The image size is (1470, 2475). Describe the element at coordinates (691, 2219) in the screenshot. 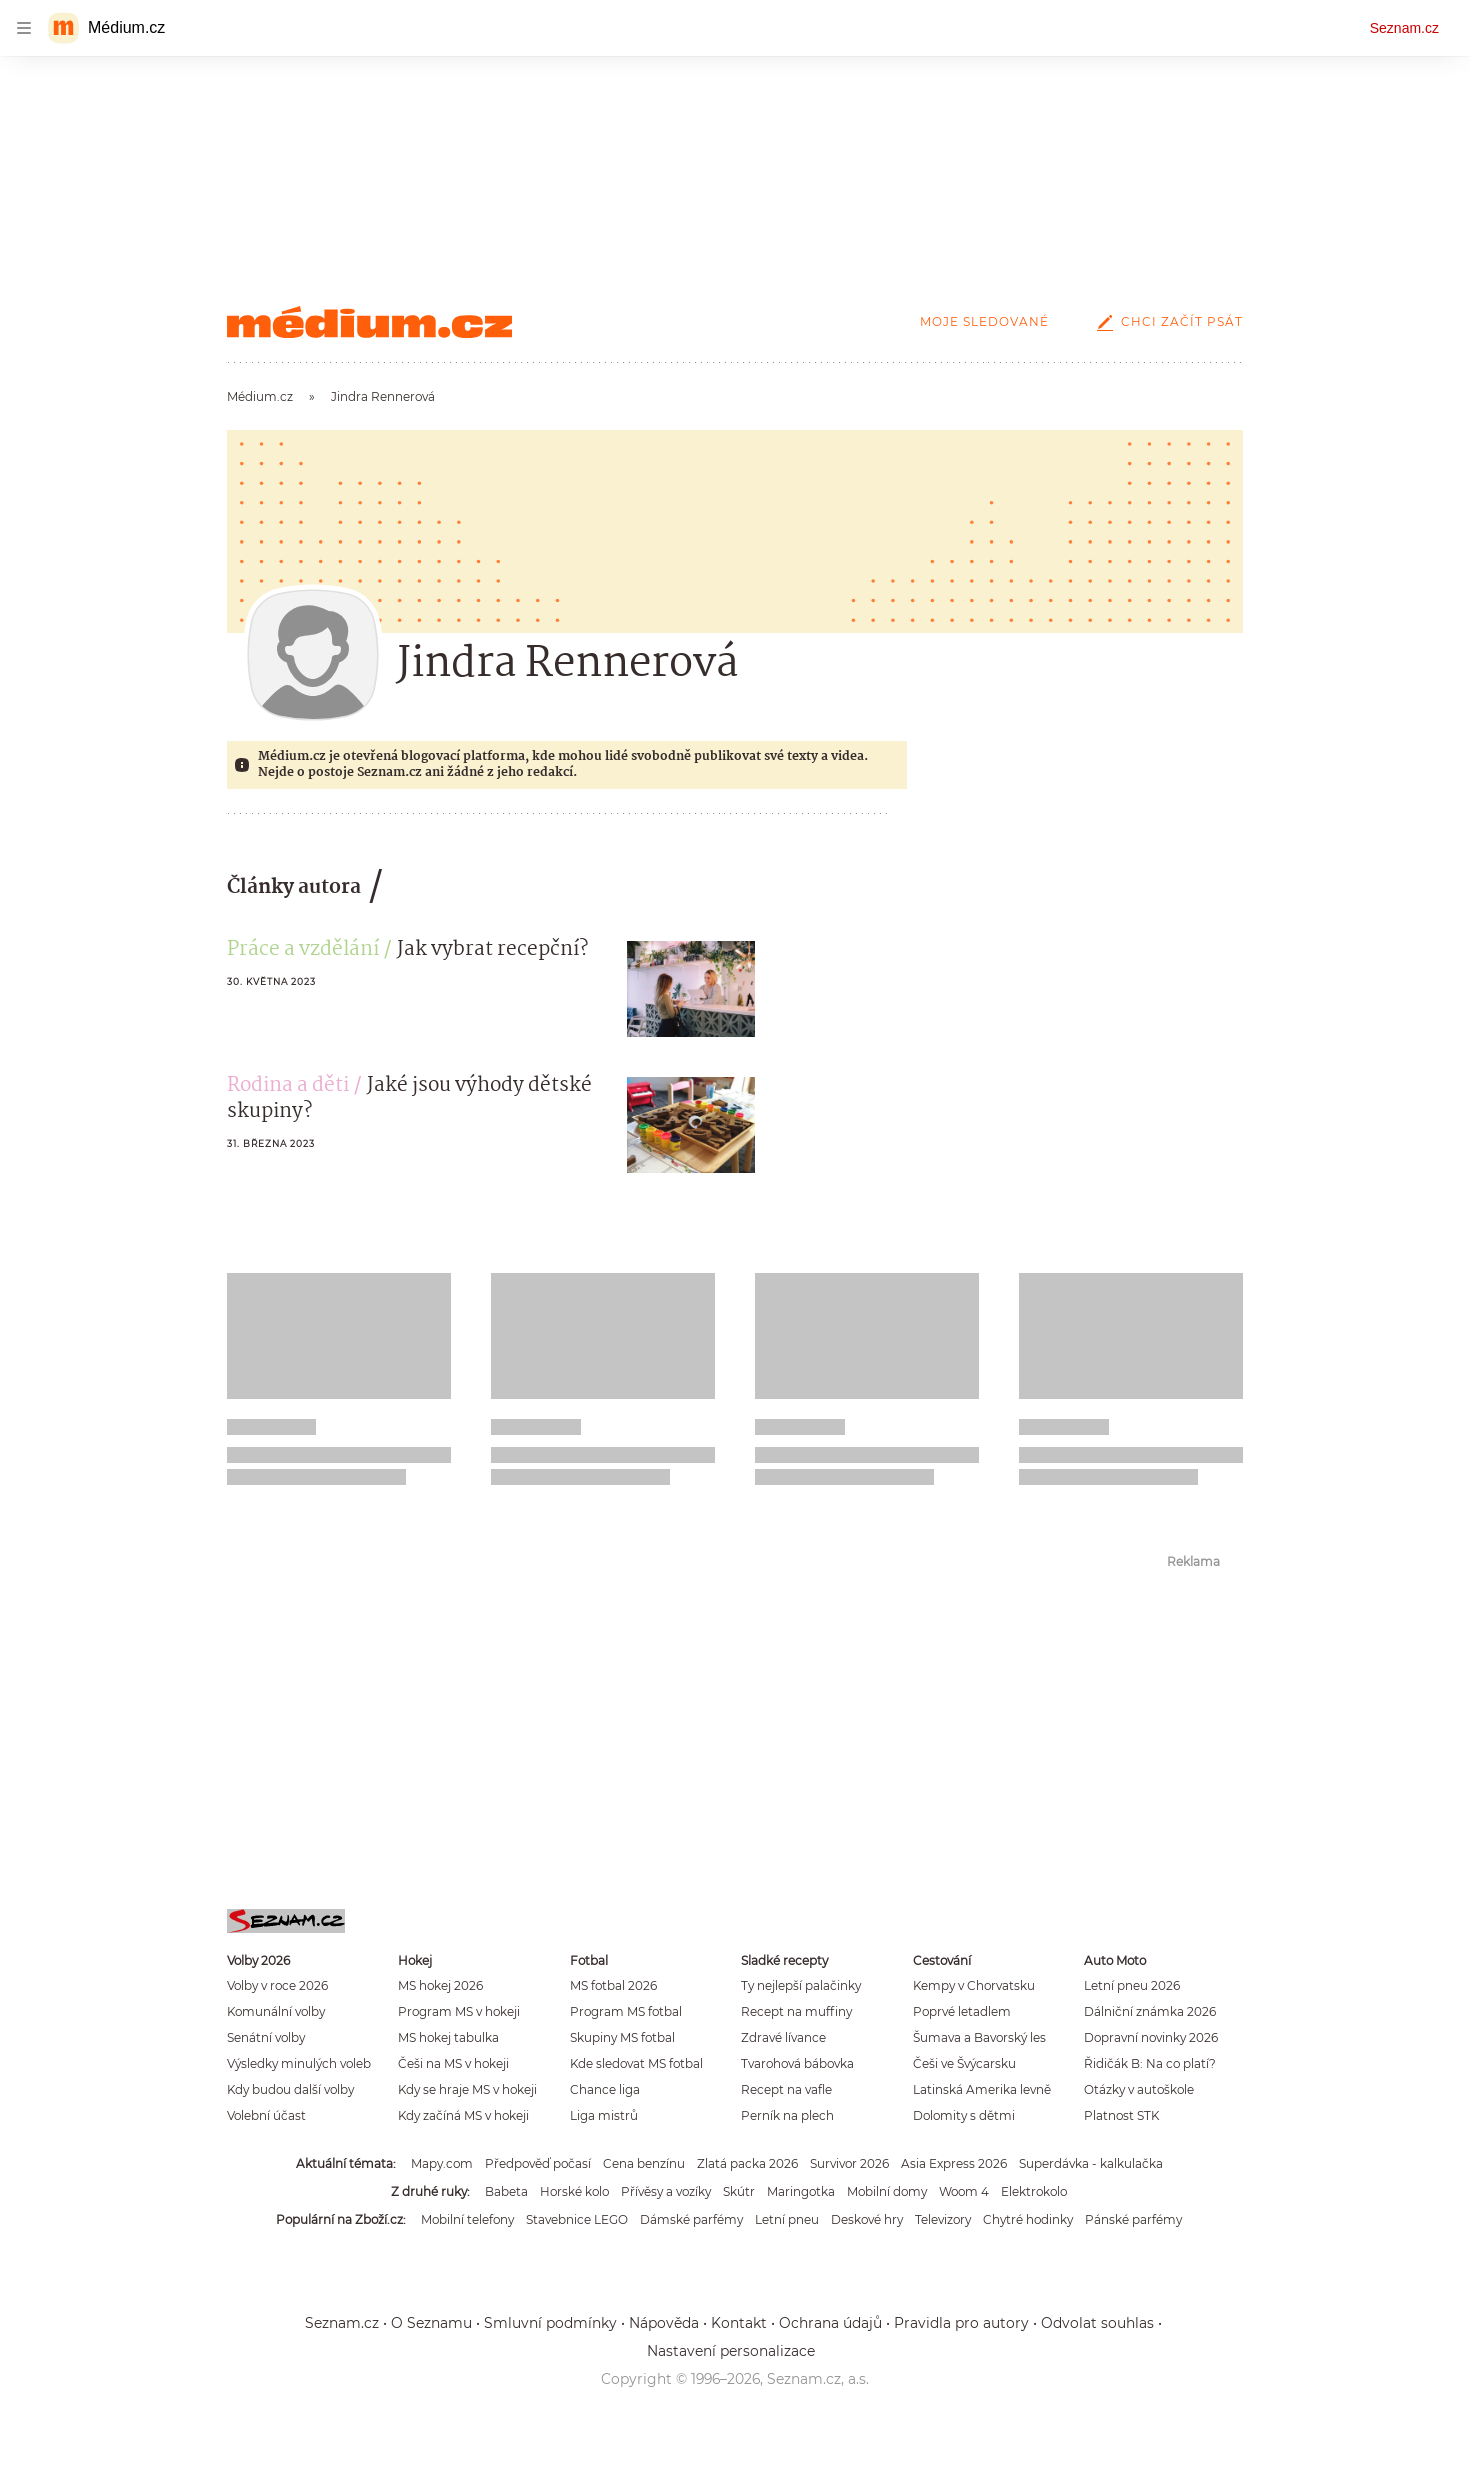

I see `Dámské parfémy` at that location.